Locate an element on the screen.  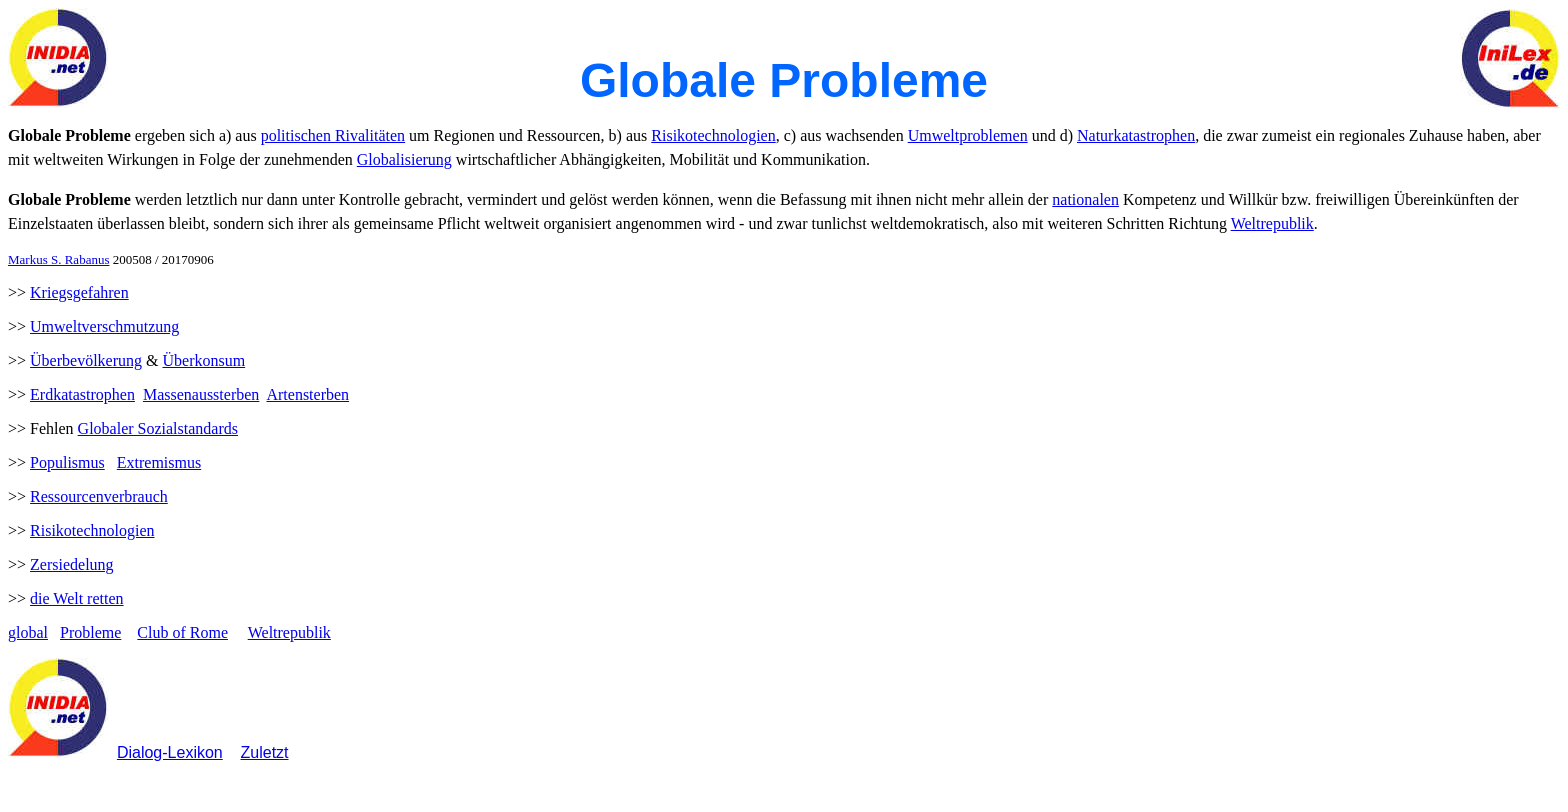
Artensterben is located at coordinates (307, 394).